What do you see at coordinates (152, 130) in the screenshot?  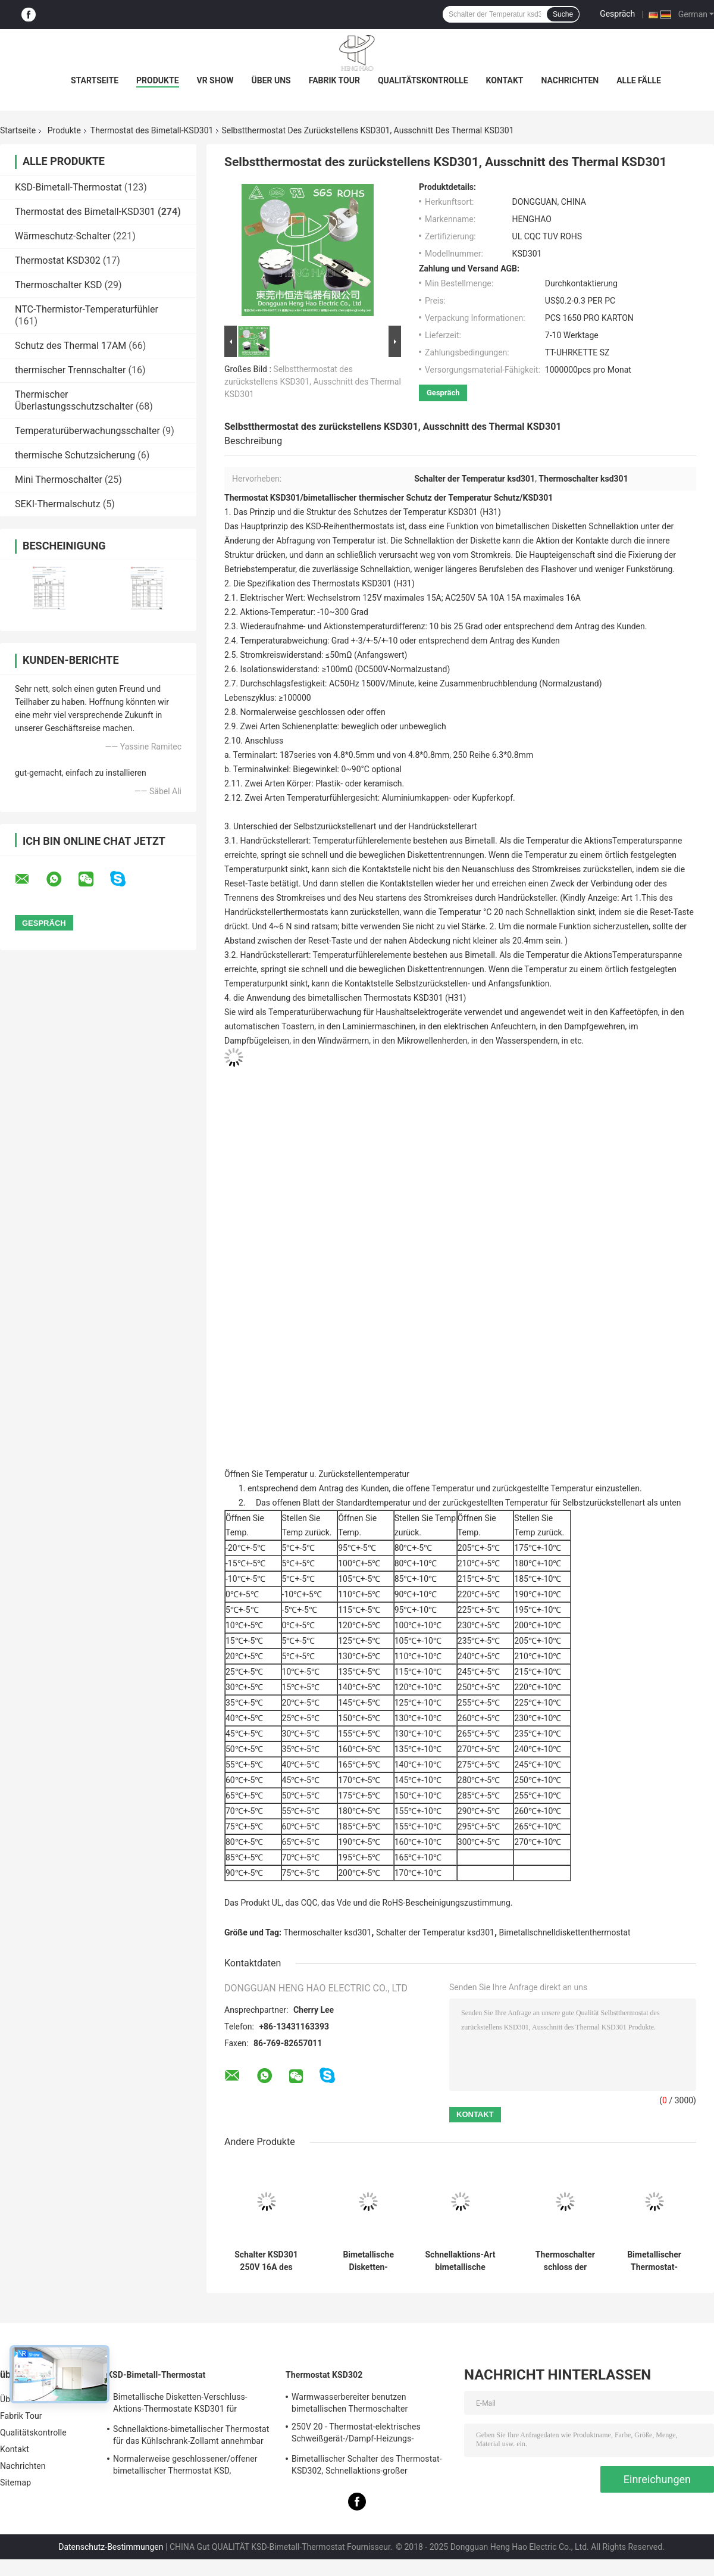 I see `Thermostat des Bimetall-KSD301` at bounding box center [152, 130].